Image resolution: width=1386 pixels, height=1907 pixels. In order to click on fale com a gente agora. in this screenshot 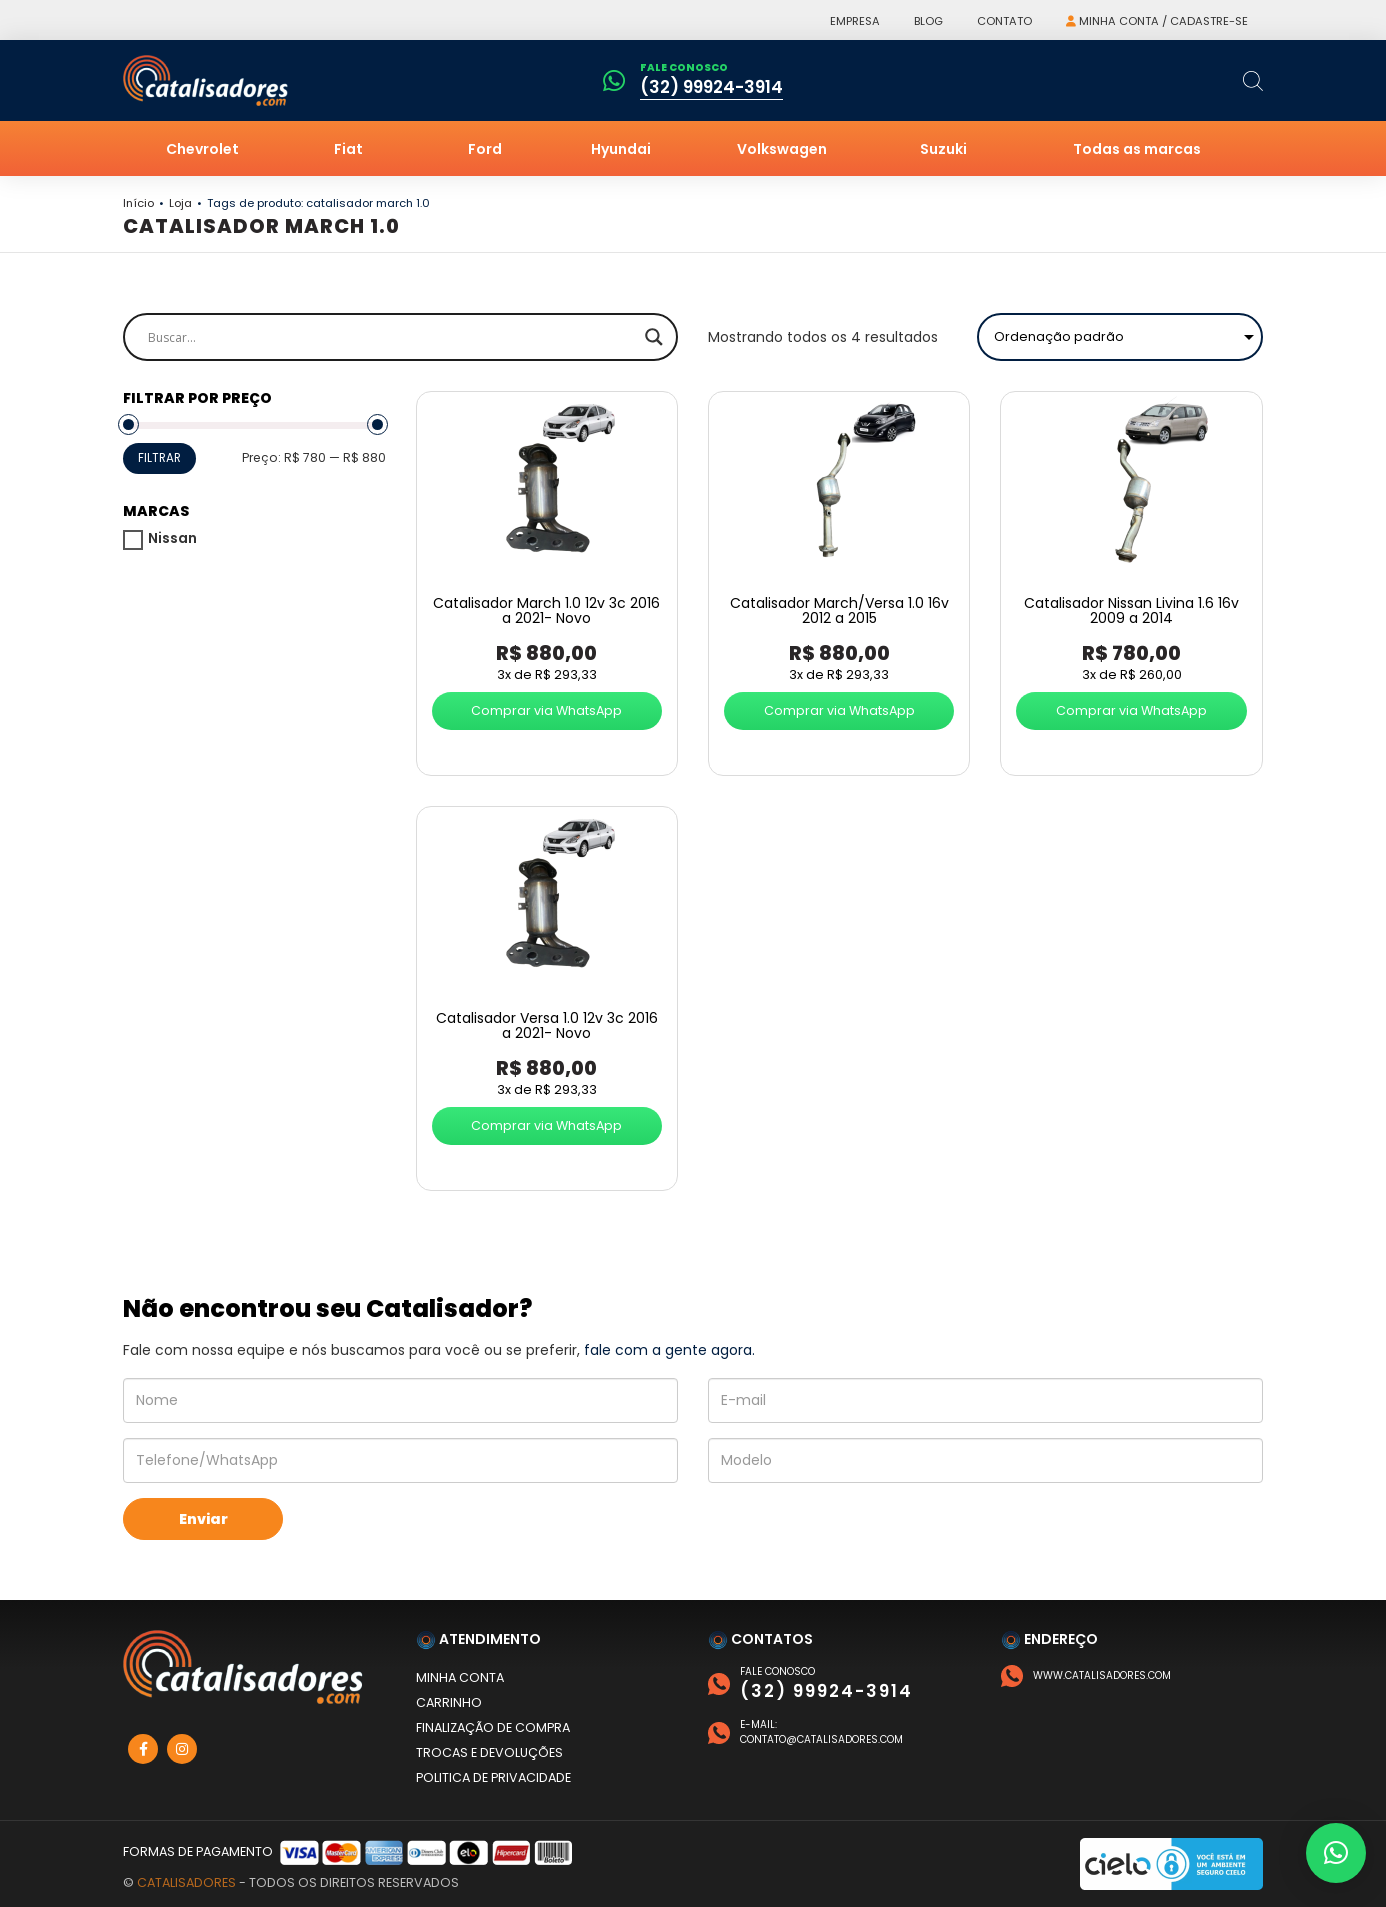, I will do `click(669, 1350)`.